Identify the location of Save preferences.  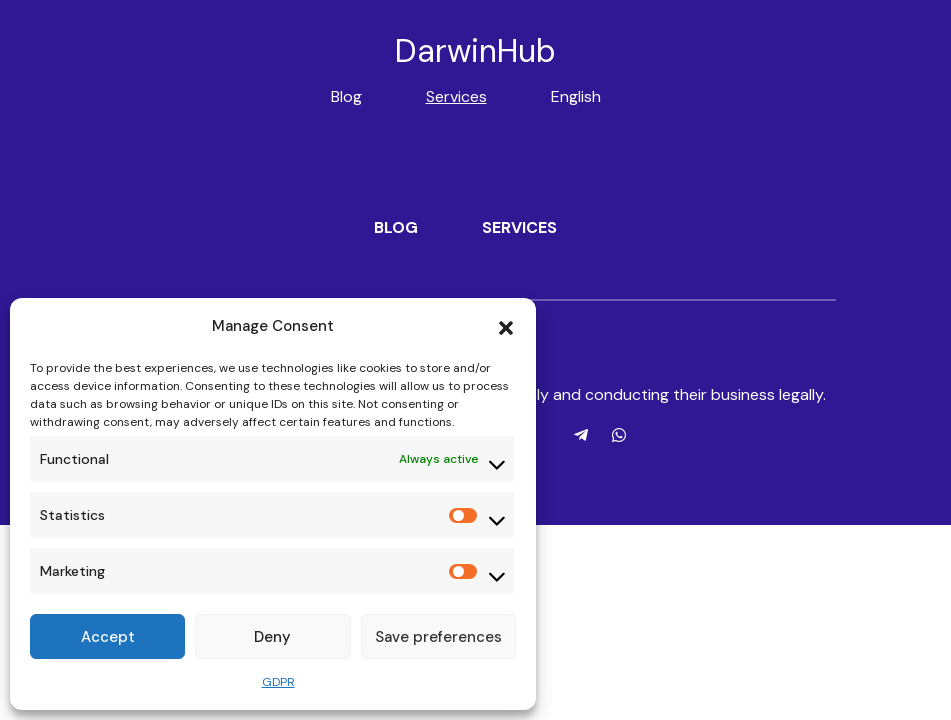
(438, 637).